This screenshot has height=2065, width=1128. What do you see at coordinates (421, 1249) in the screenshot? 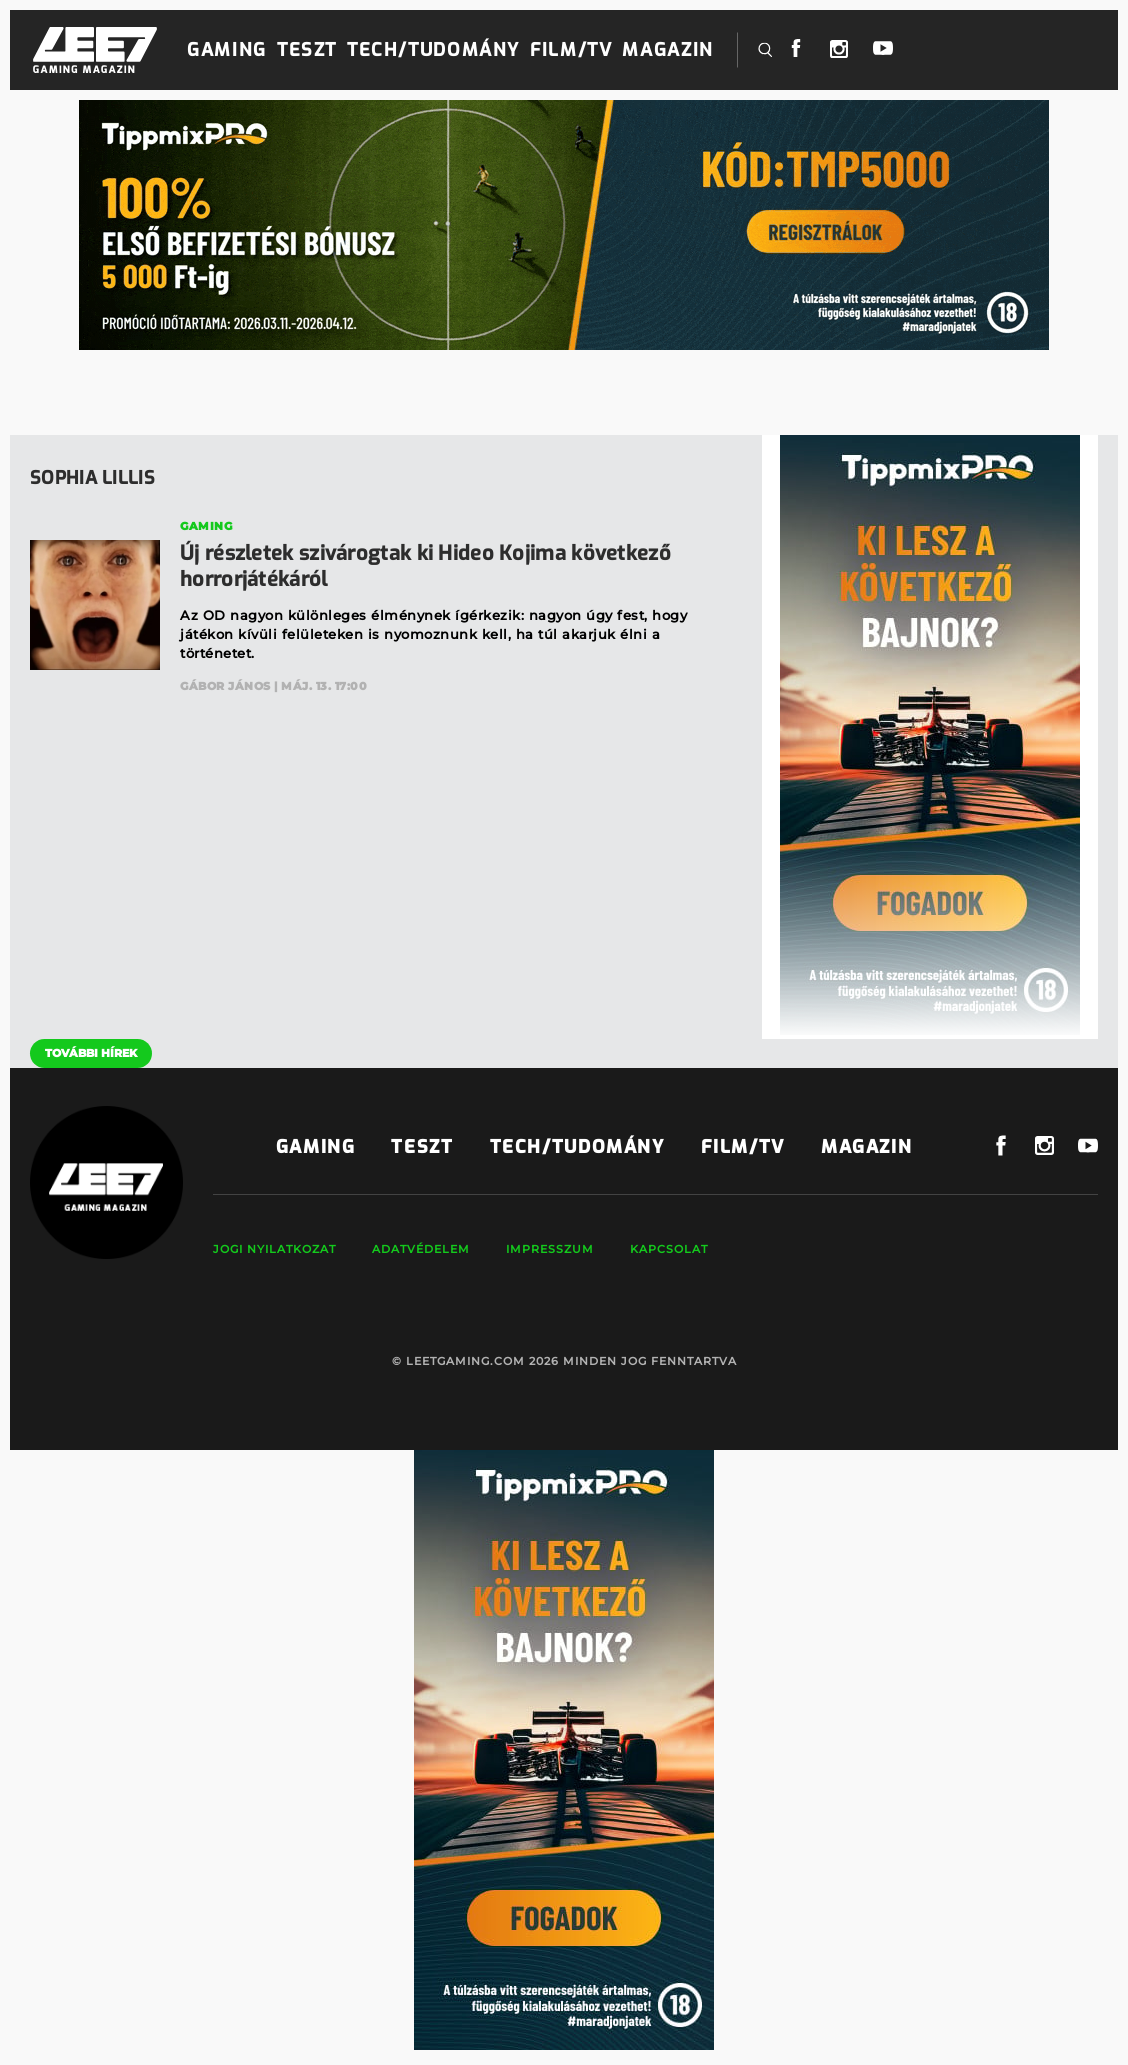
I see `Adatvédelem` at bounding box center [421, 1249].